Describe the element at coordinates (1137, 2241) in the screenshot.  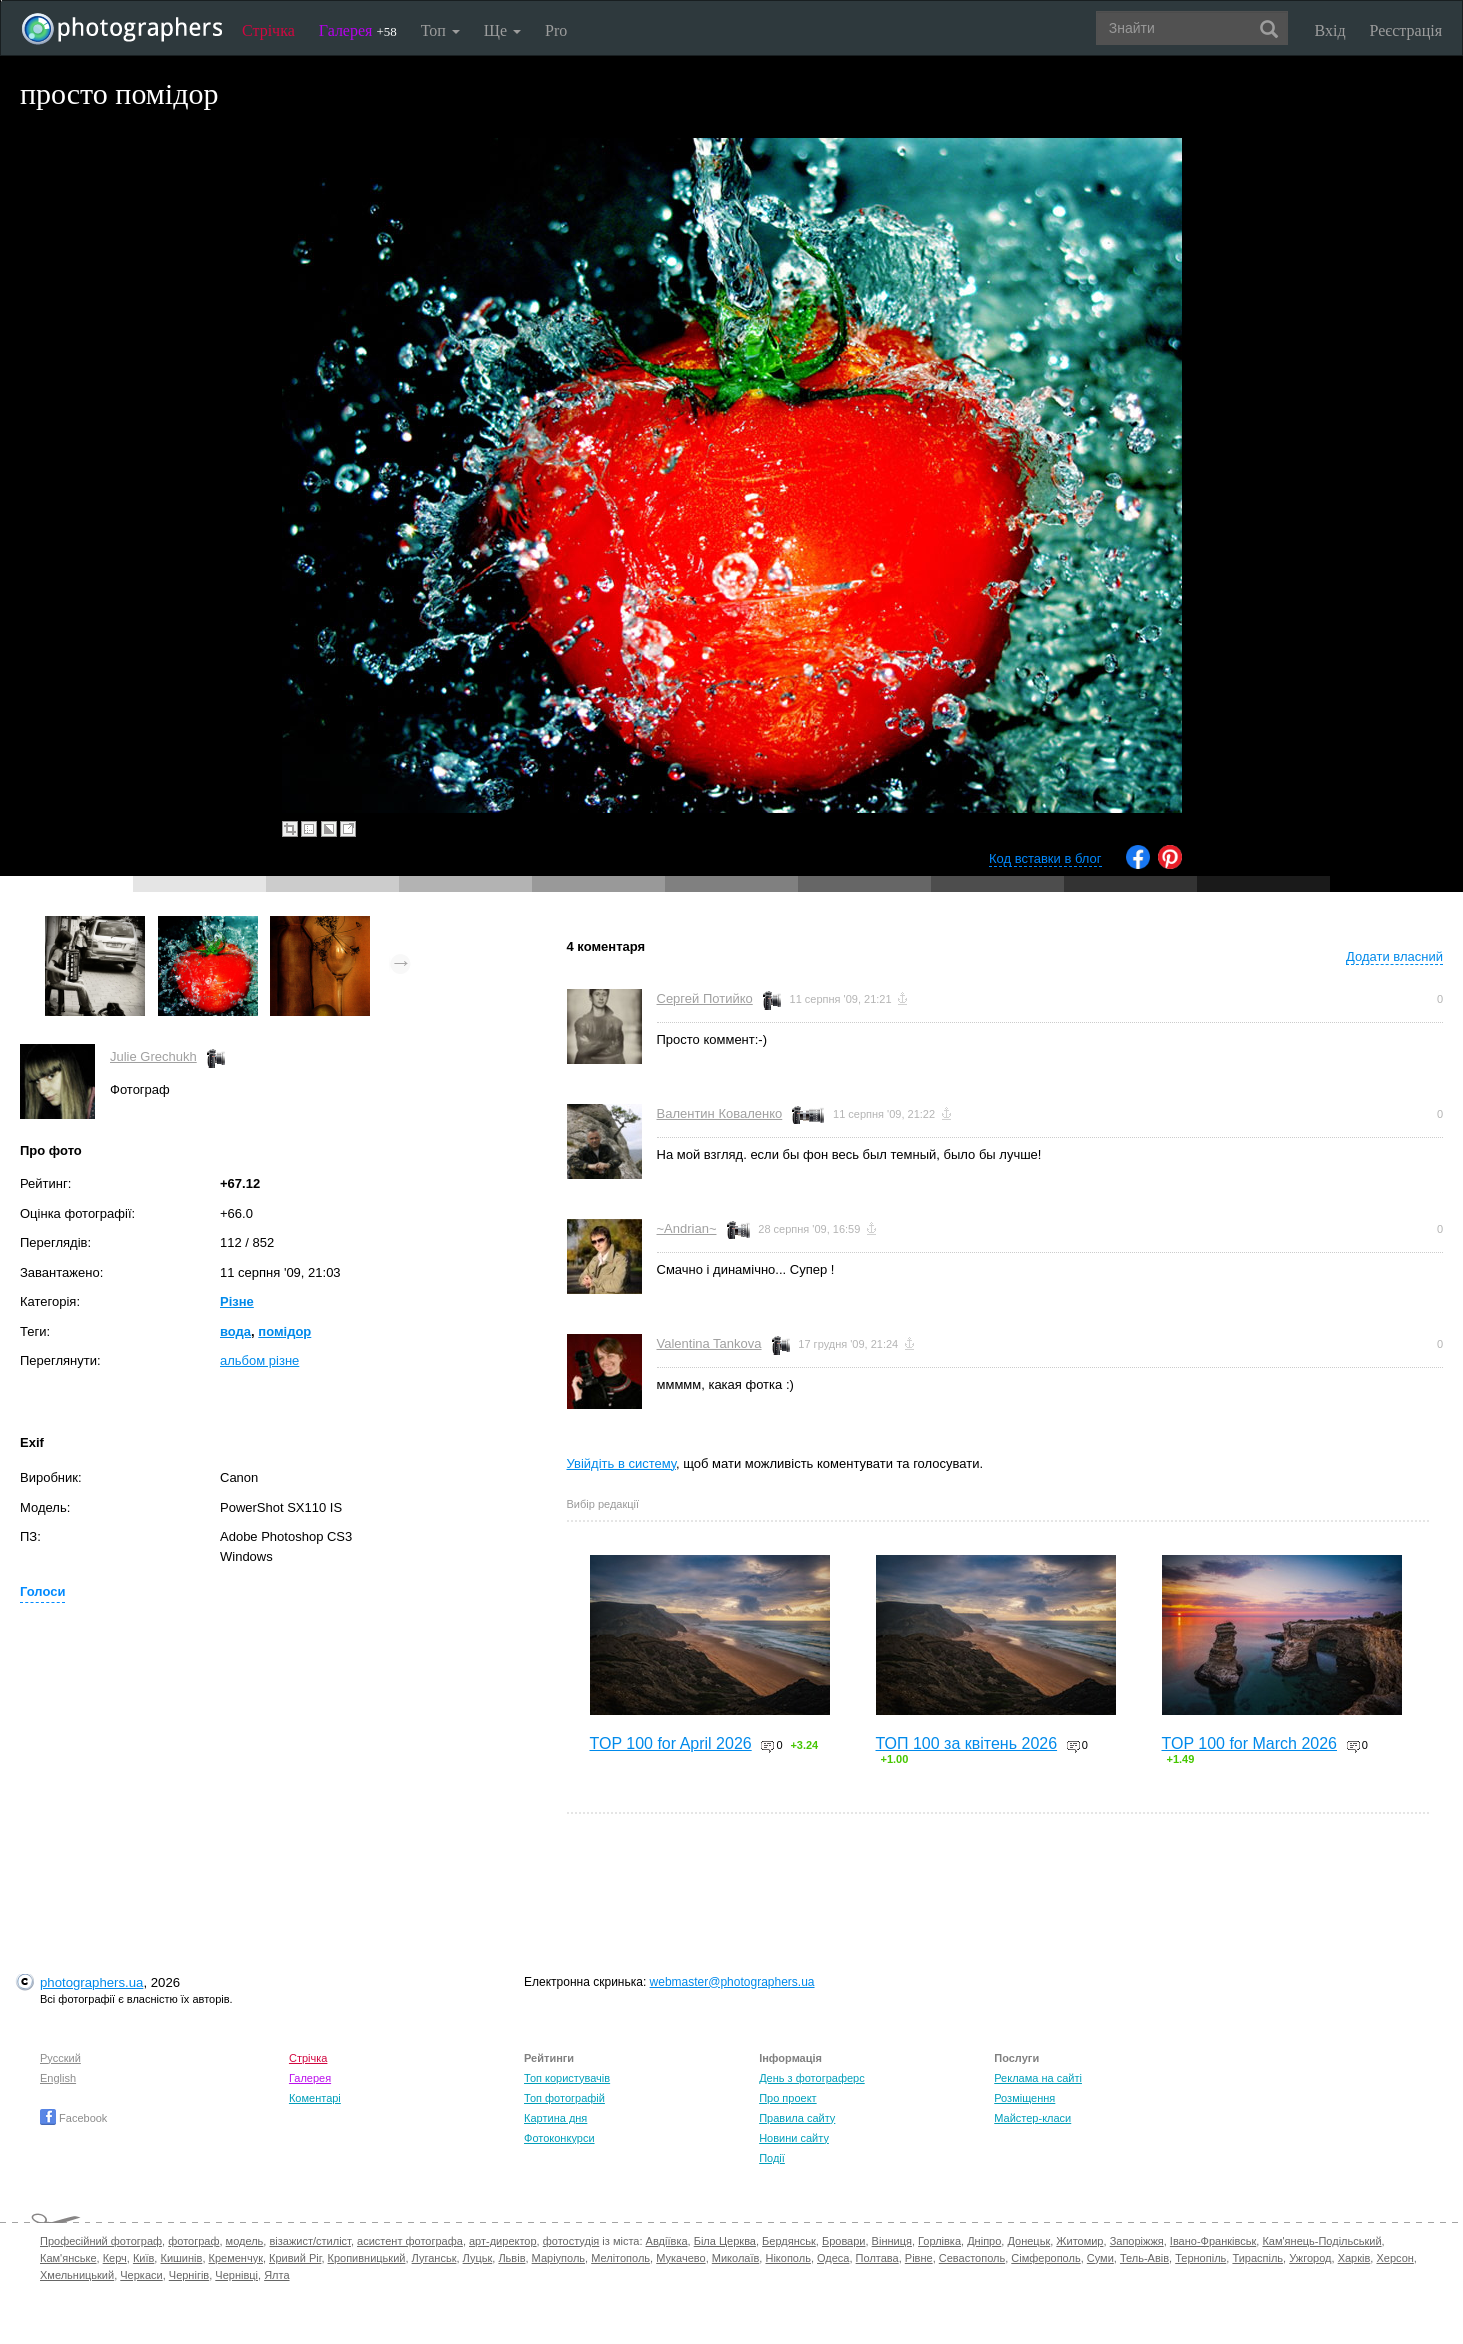
I see `Запоріжжя` at that location.